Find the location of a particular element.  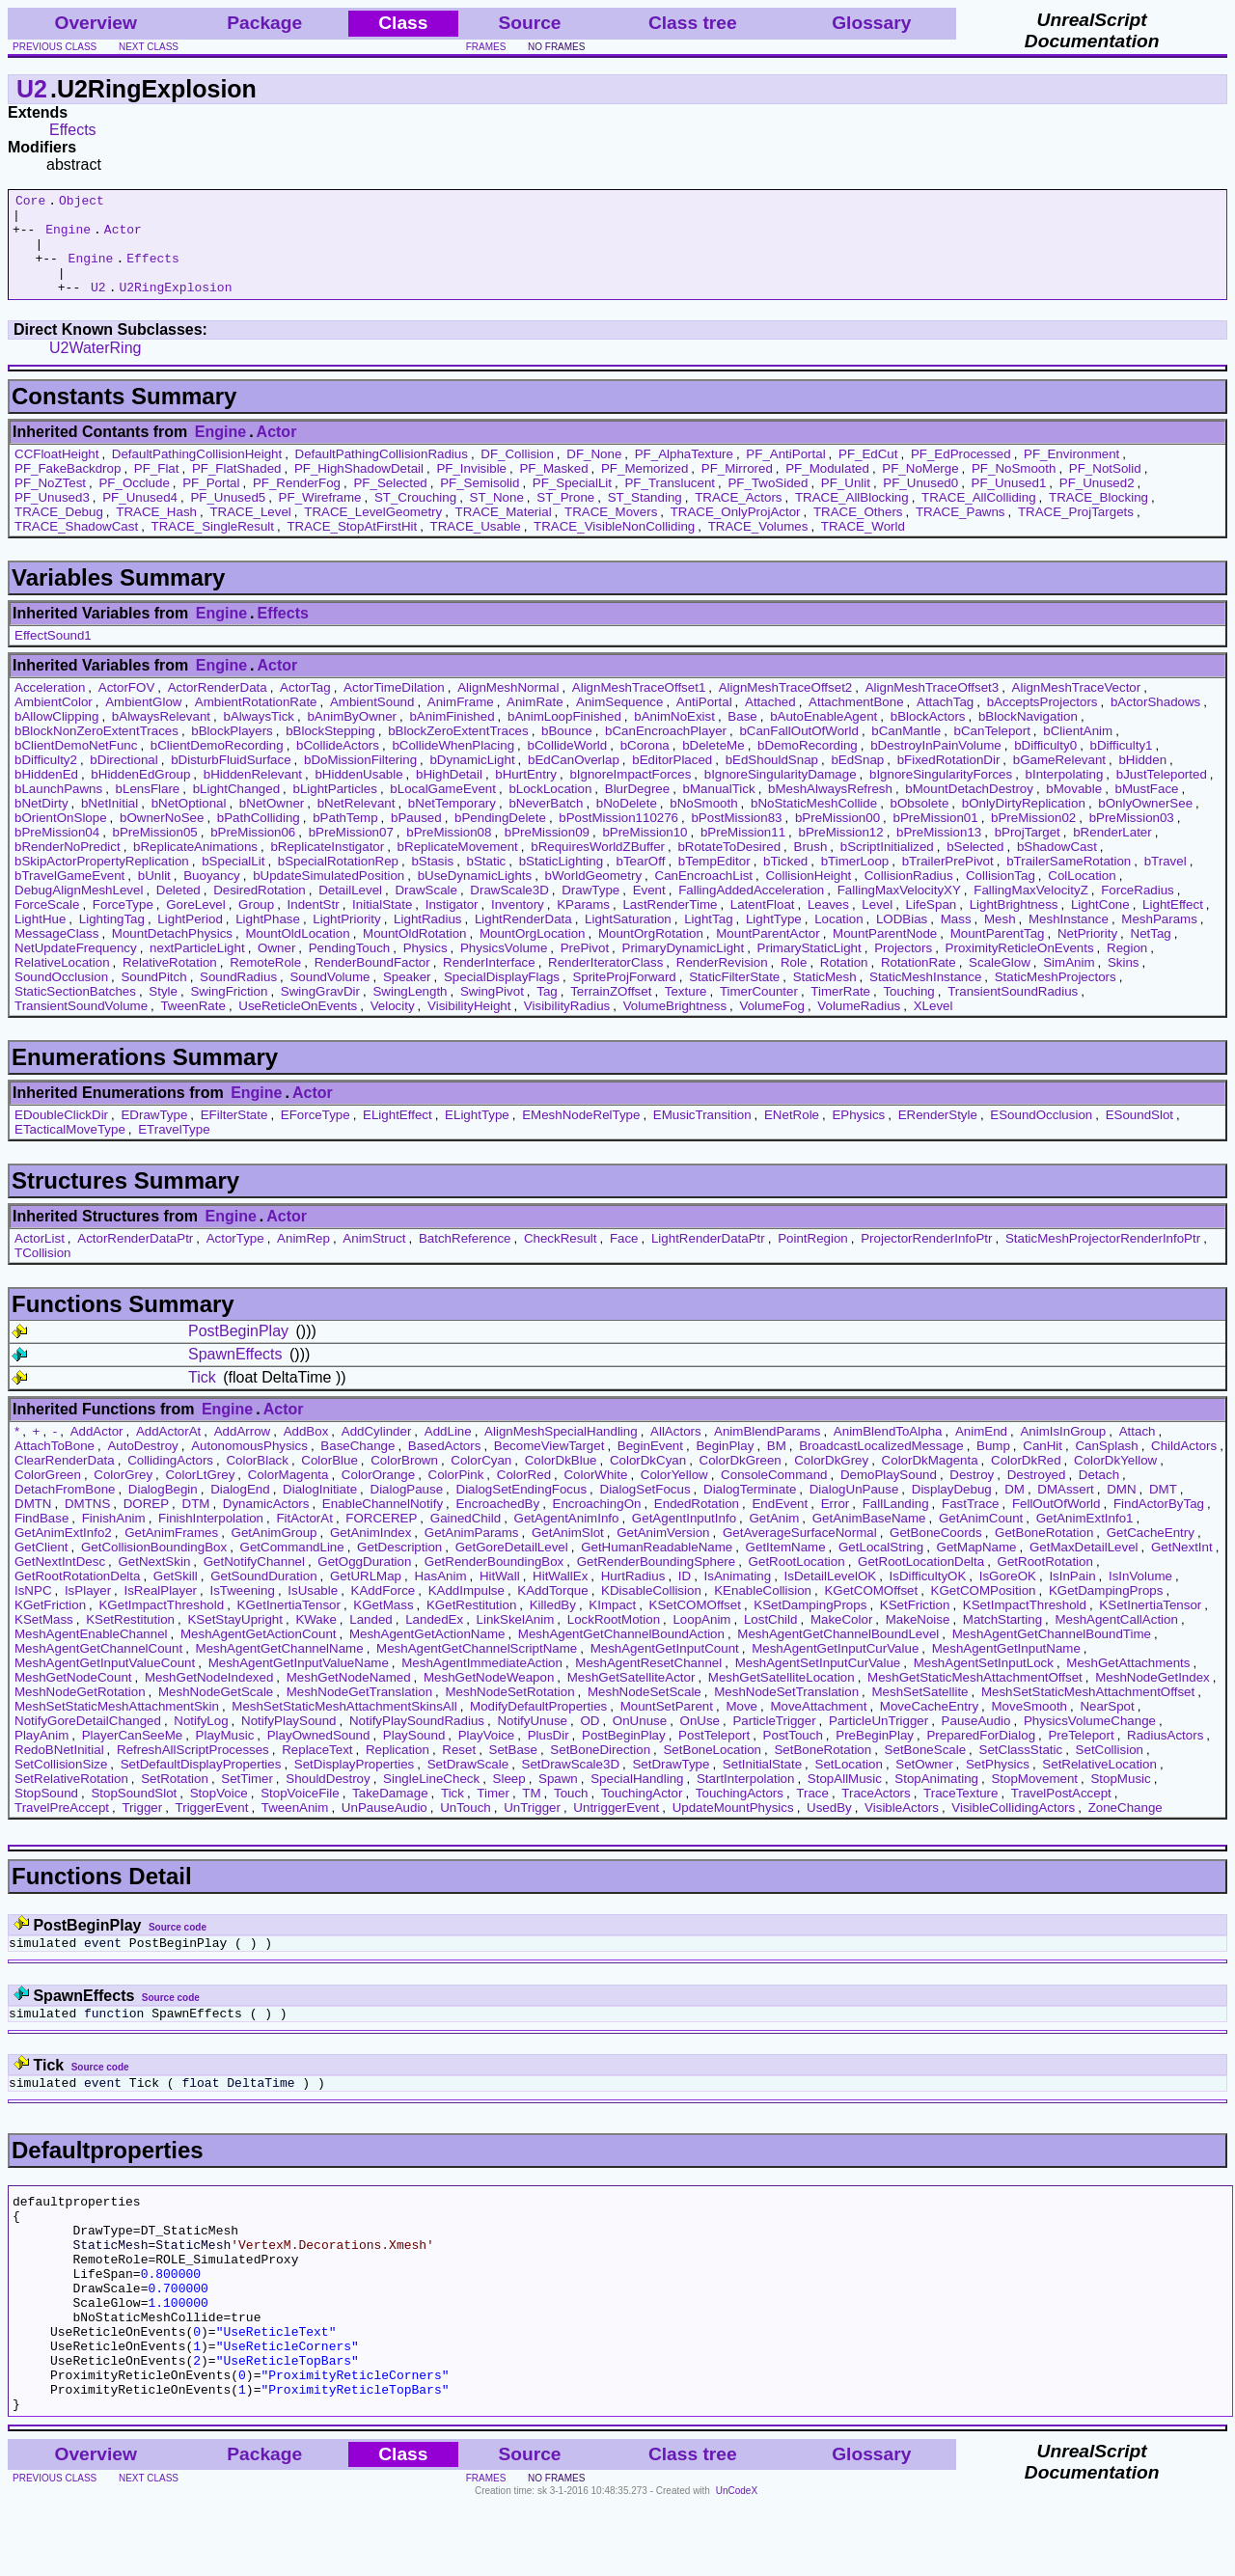

DynamicActors is located at coordinates (266, 1524).